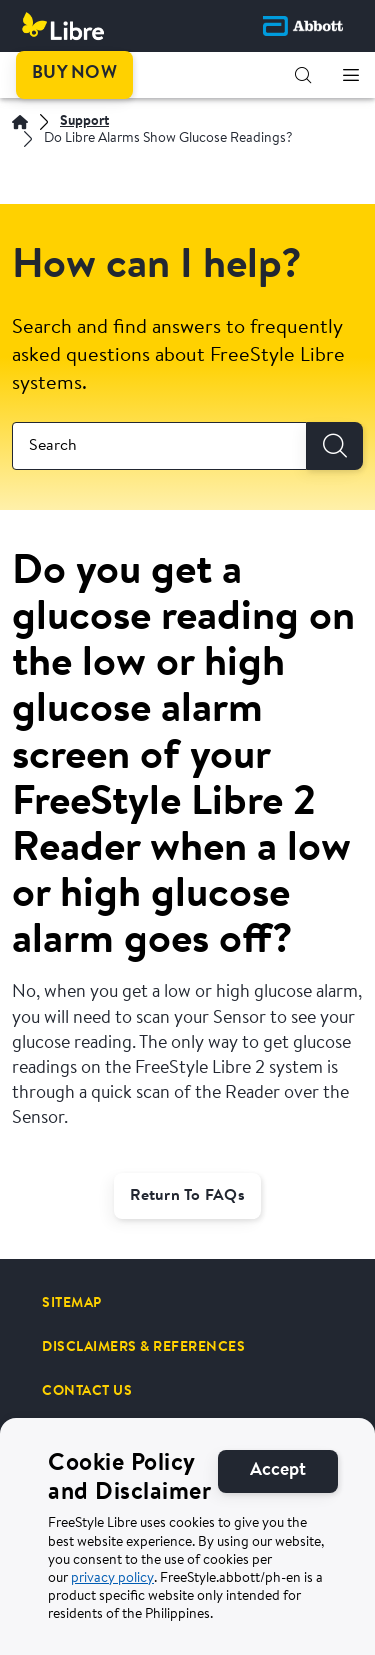 This screenshot has width=375, height=1655. I want to click on [DISCLAIMERS & REFERENCES], so click(143, 1347).